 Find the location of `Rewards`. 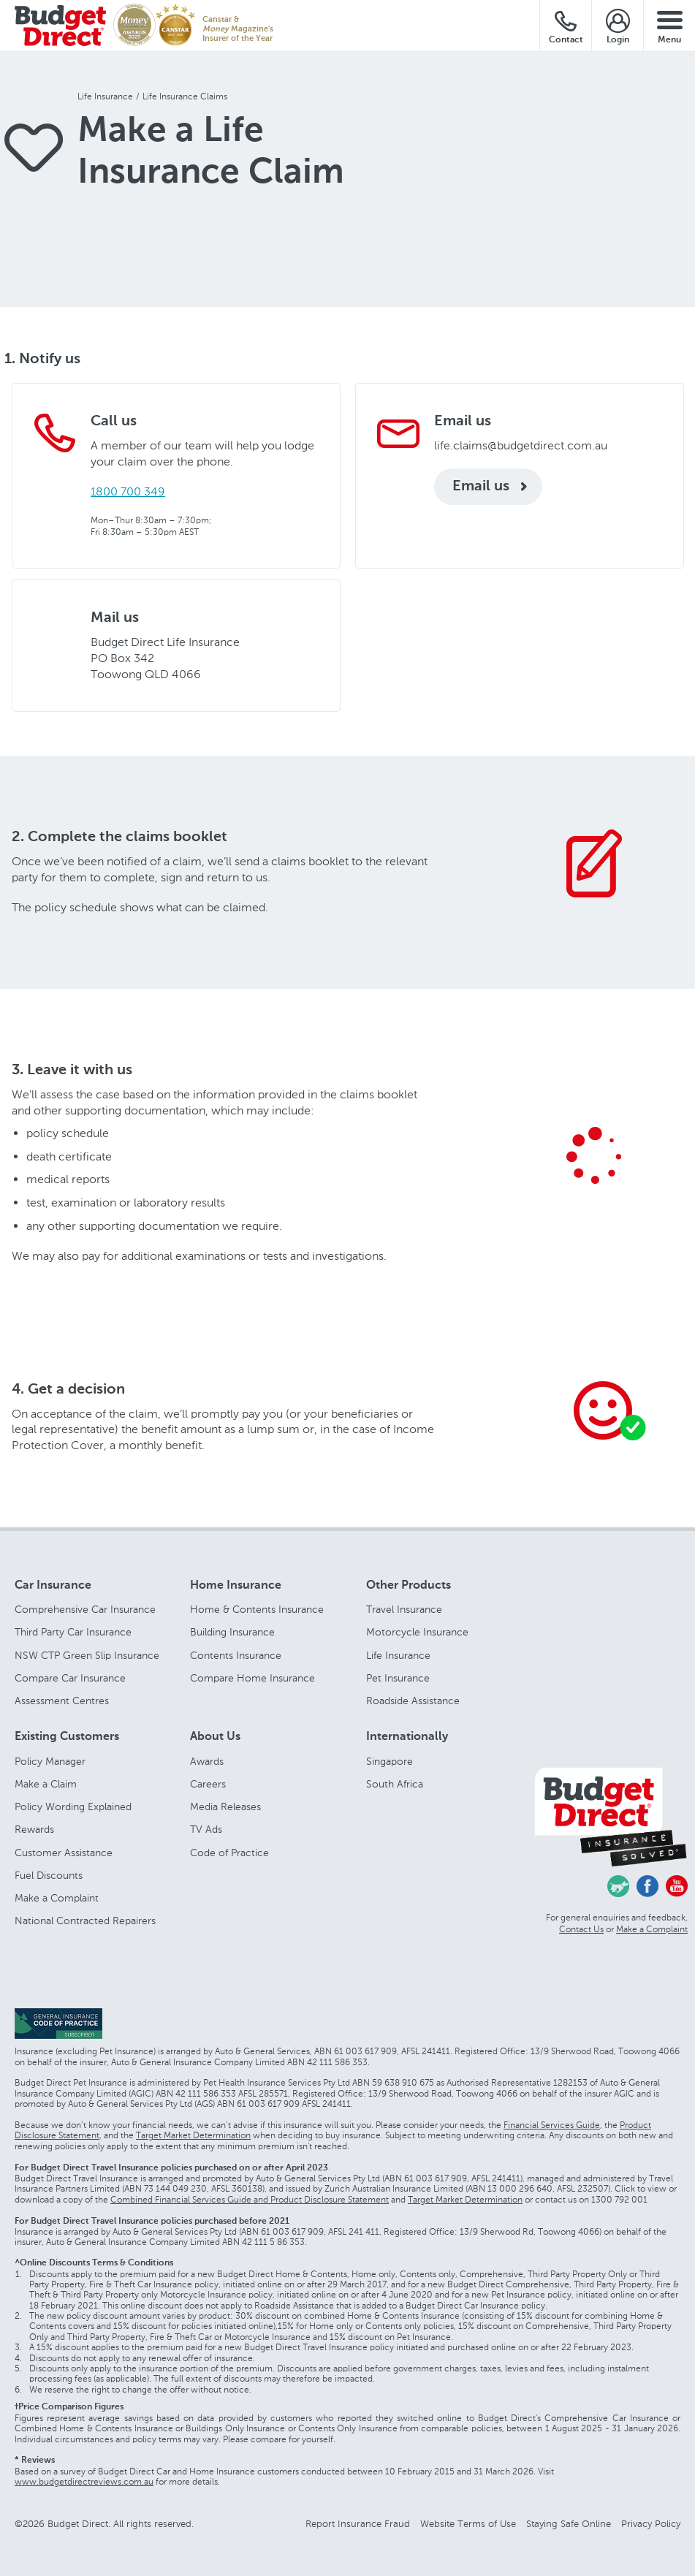

Rewards is located at coordinates (34, 1829).